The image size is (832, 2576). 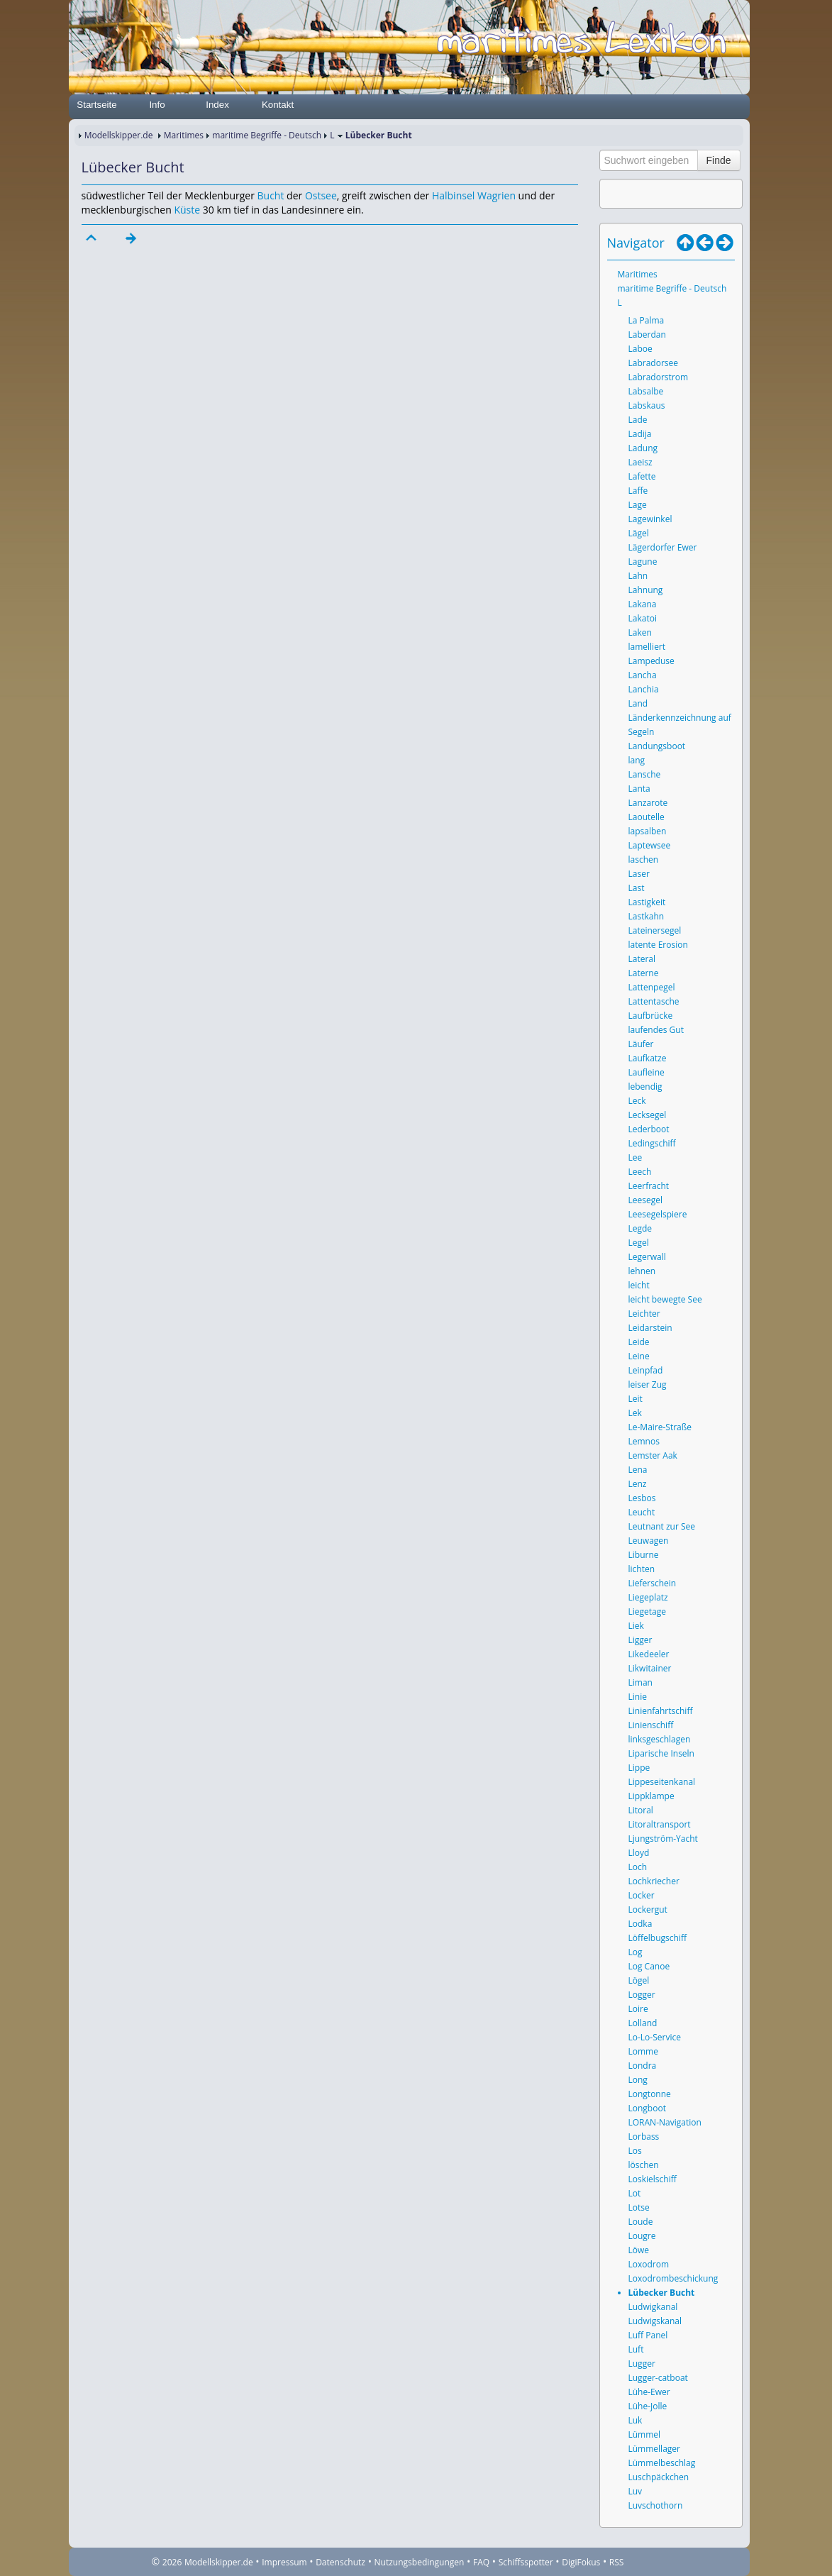 I want to click on lebendig, so click(x=645, y=1086).